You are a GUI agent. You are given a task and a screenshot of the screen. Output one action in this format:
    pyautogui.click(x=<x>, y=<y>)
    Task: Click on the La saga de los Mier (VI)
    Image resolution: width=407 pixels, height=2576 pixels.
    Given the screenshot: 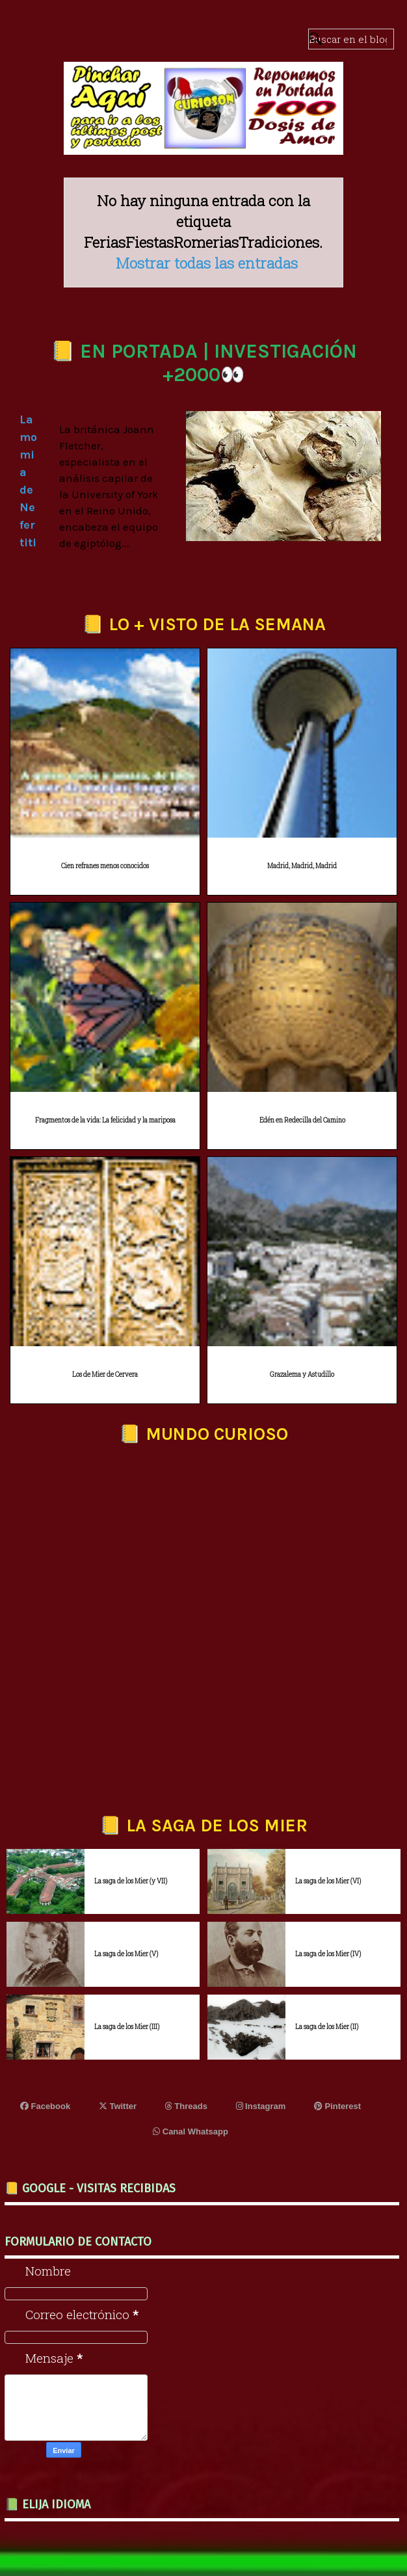 What is the action you would take?
    pyautogui.click(x=328, y=1881)
    